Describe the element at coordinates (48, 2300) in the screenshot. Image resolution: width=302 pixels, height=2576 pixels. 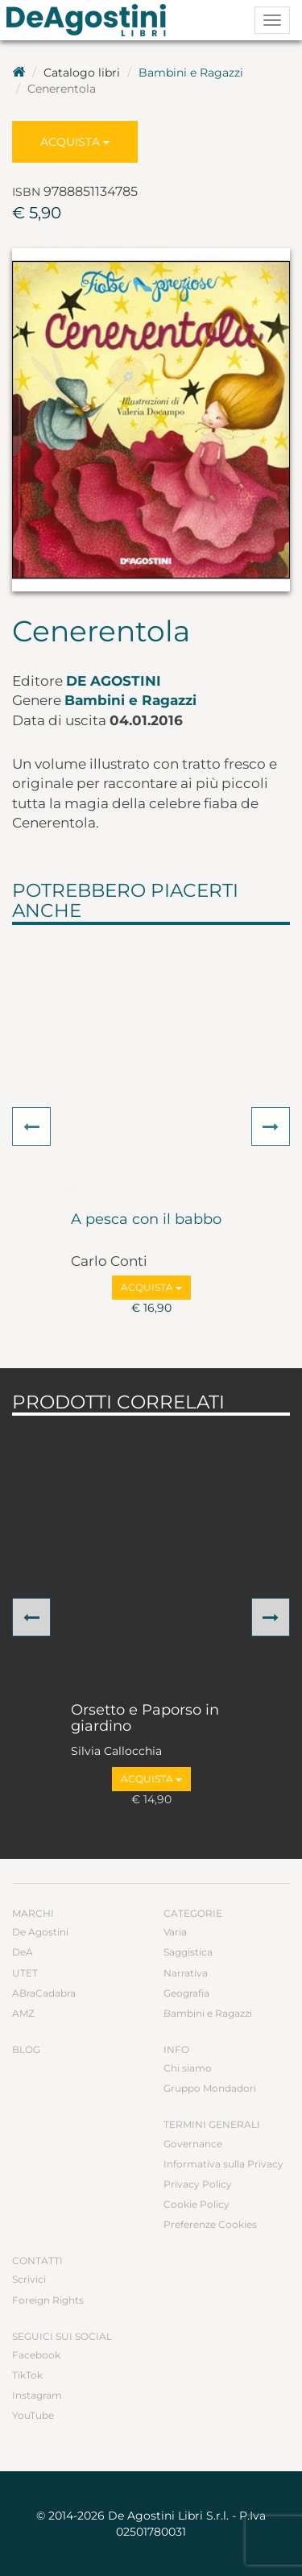
I see `Foreign Rights` at that location.